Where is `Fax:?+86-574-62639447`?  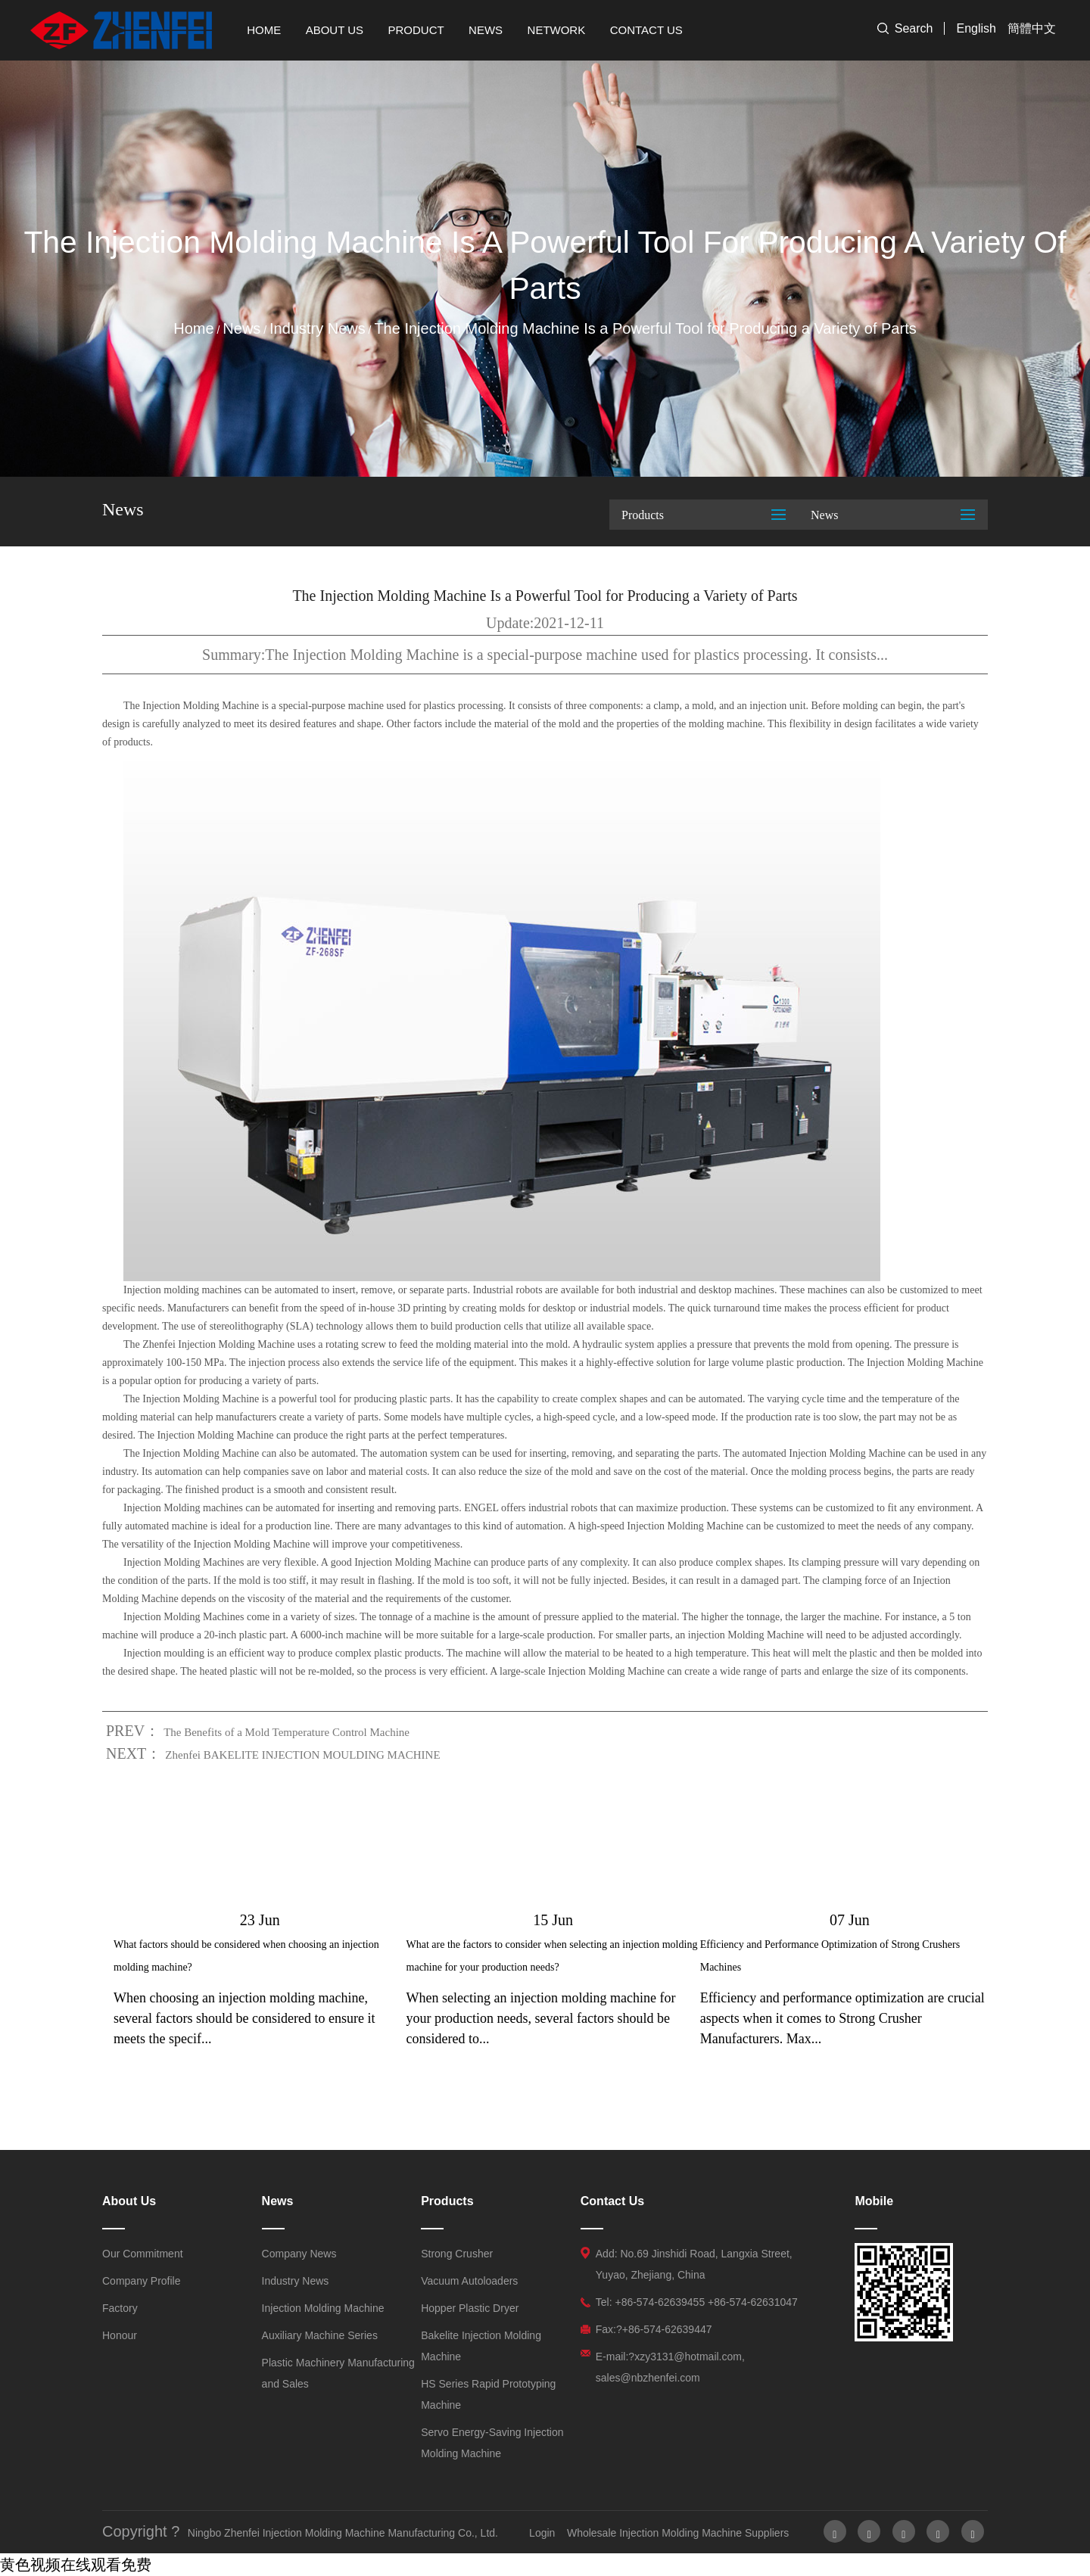
Fax:?+86-574-62639447 is located at coordinates (654, 2329).